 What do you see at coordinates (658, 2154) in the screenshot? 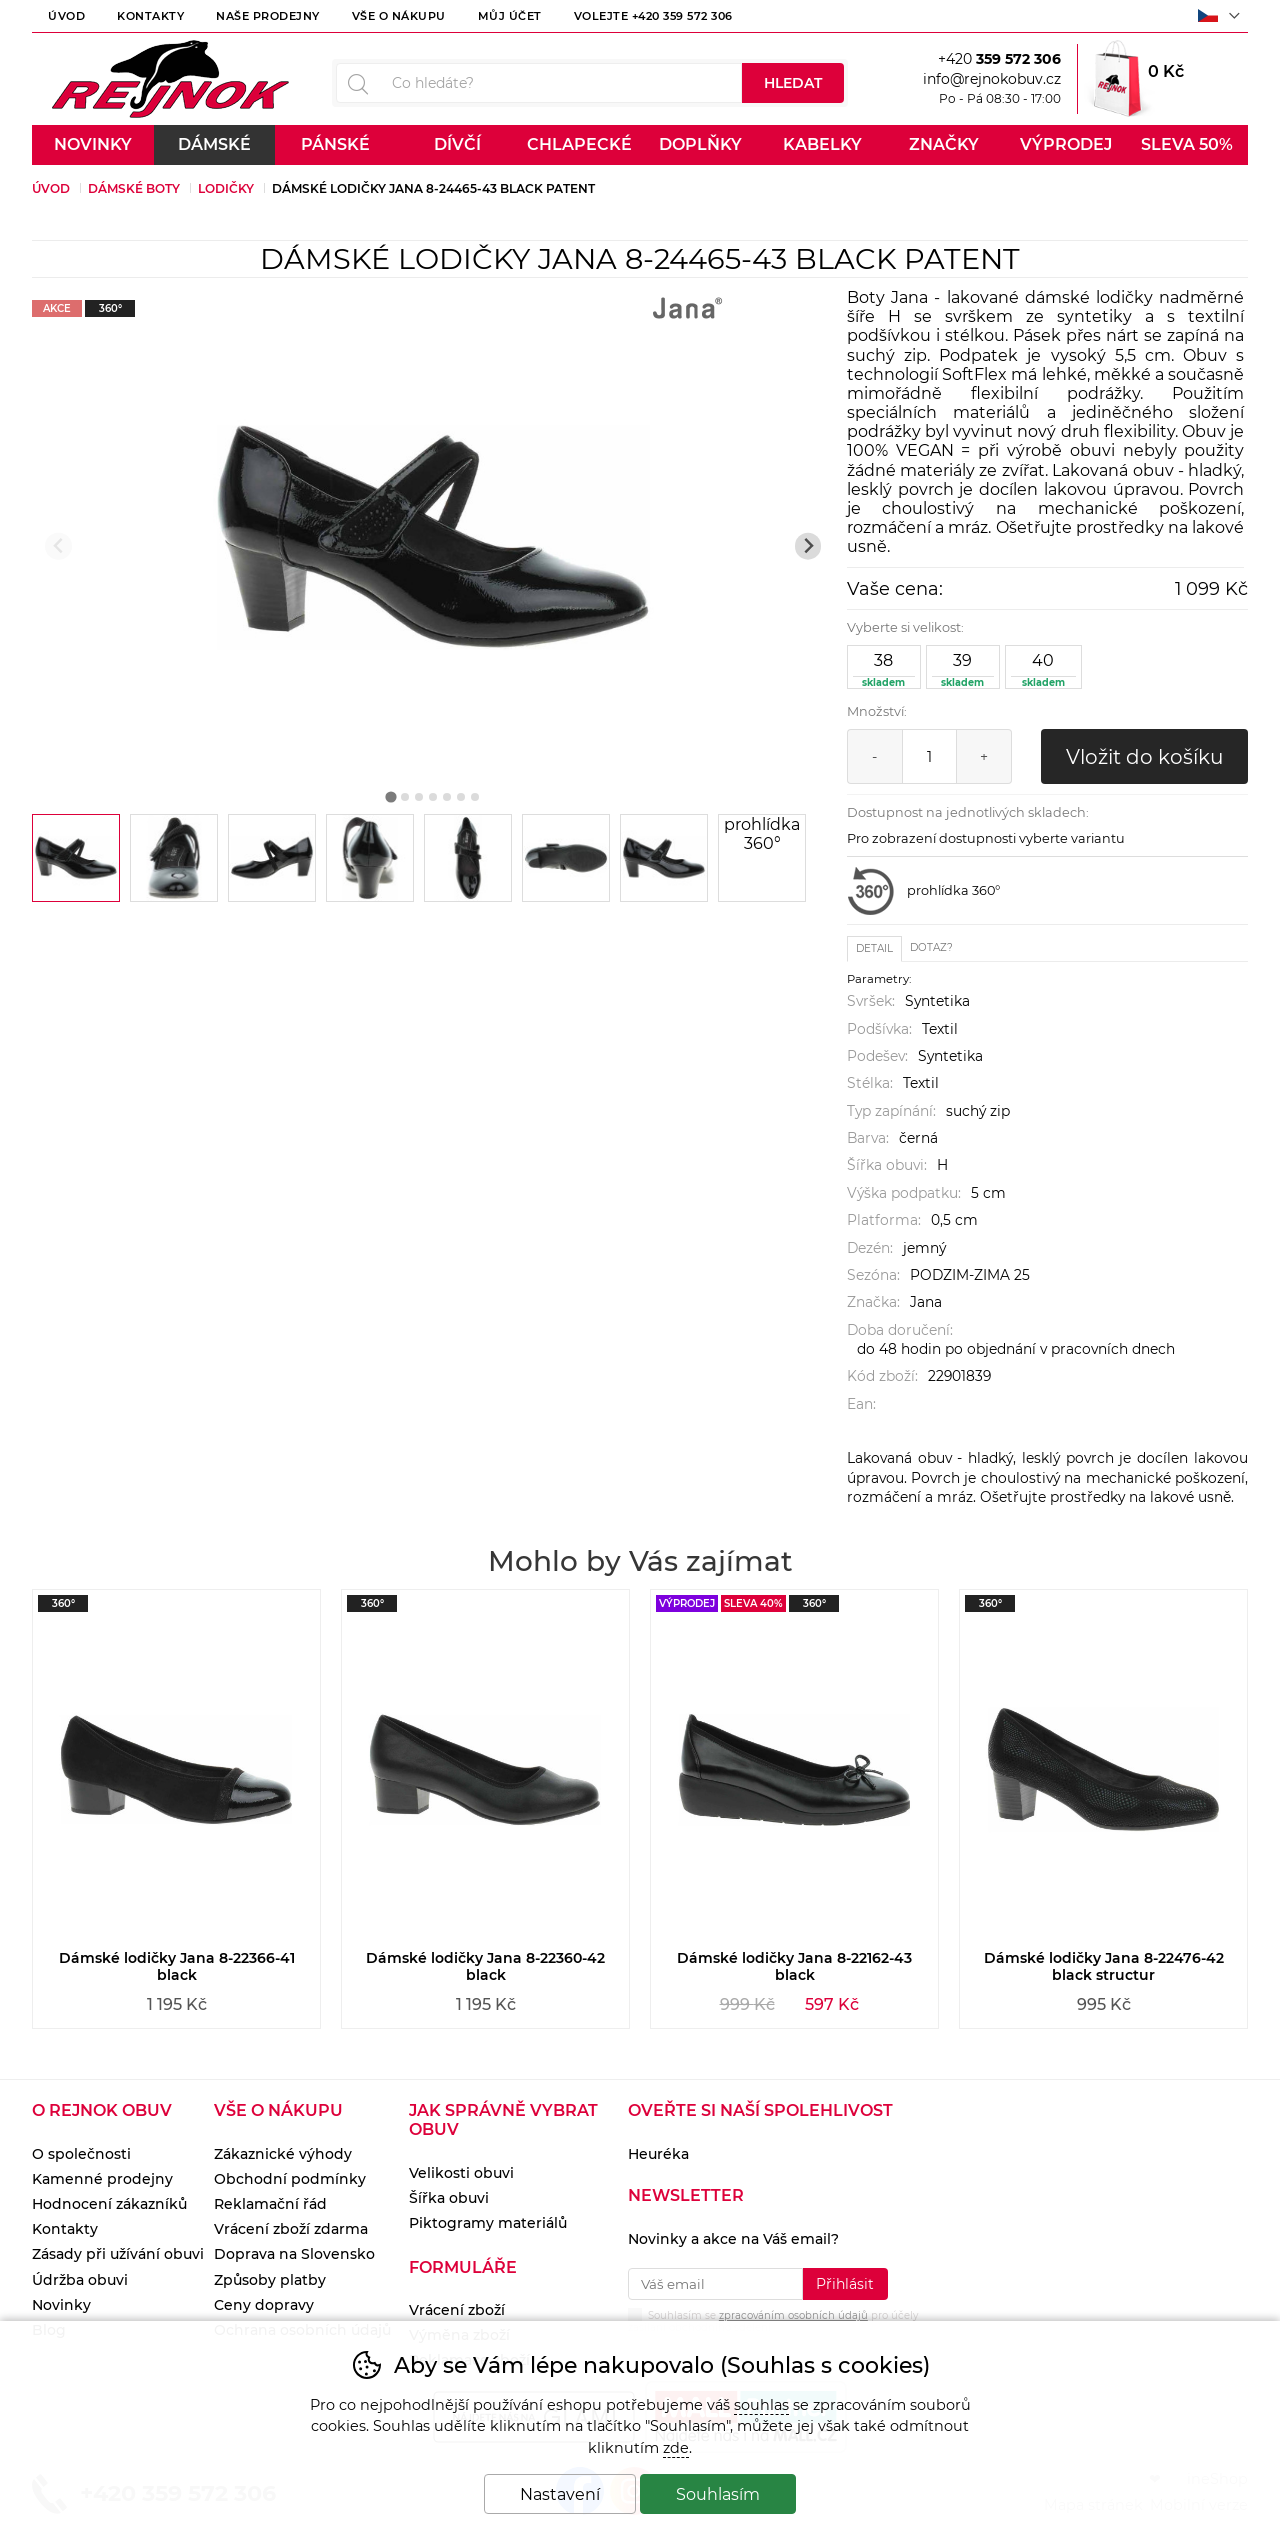
I see `Heuréka` at bounding box center [658, 2154].